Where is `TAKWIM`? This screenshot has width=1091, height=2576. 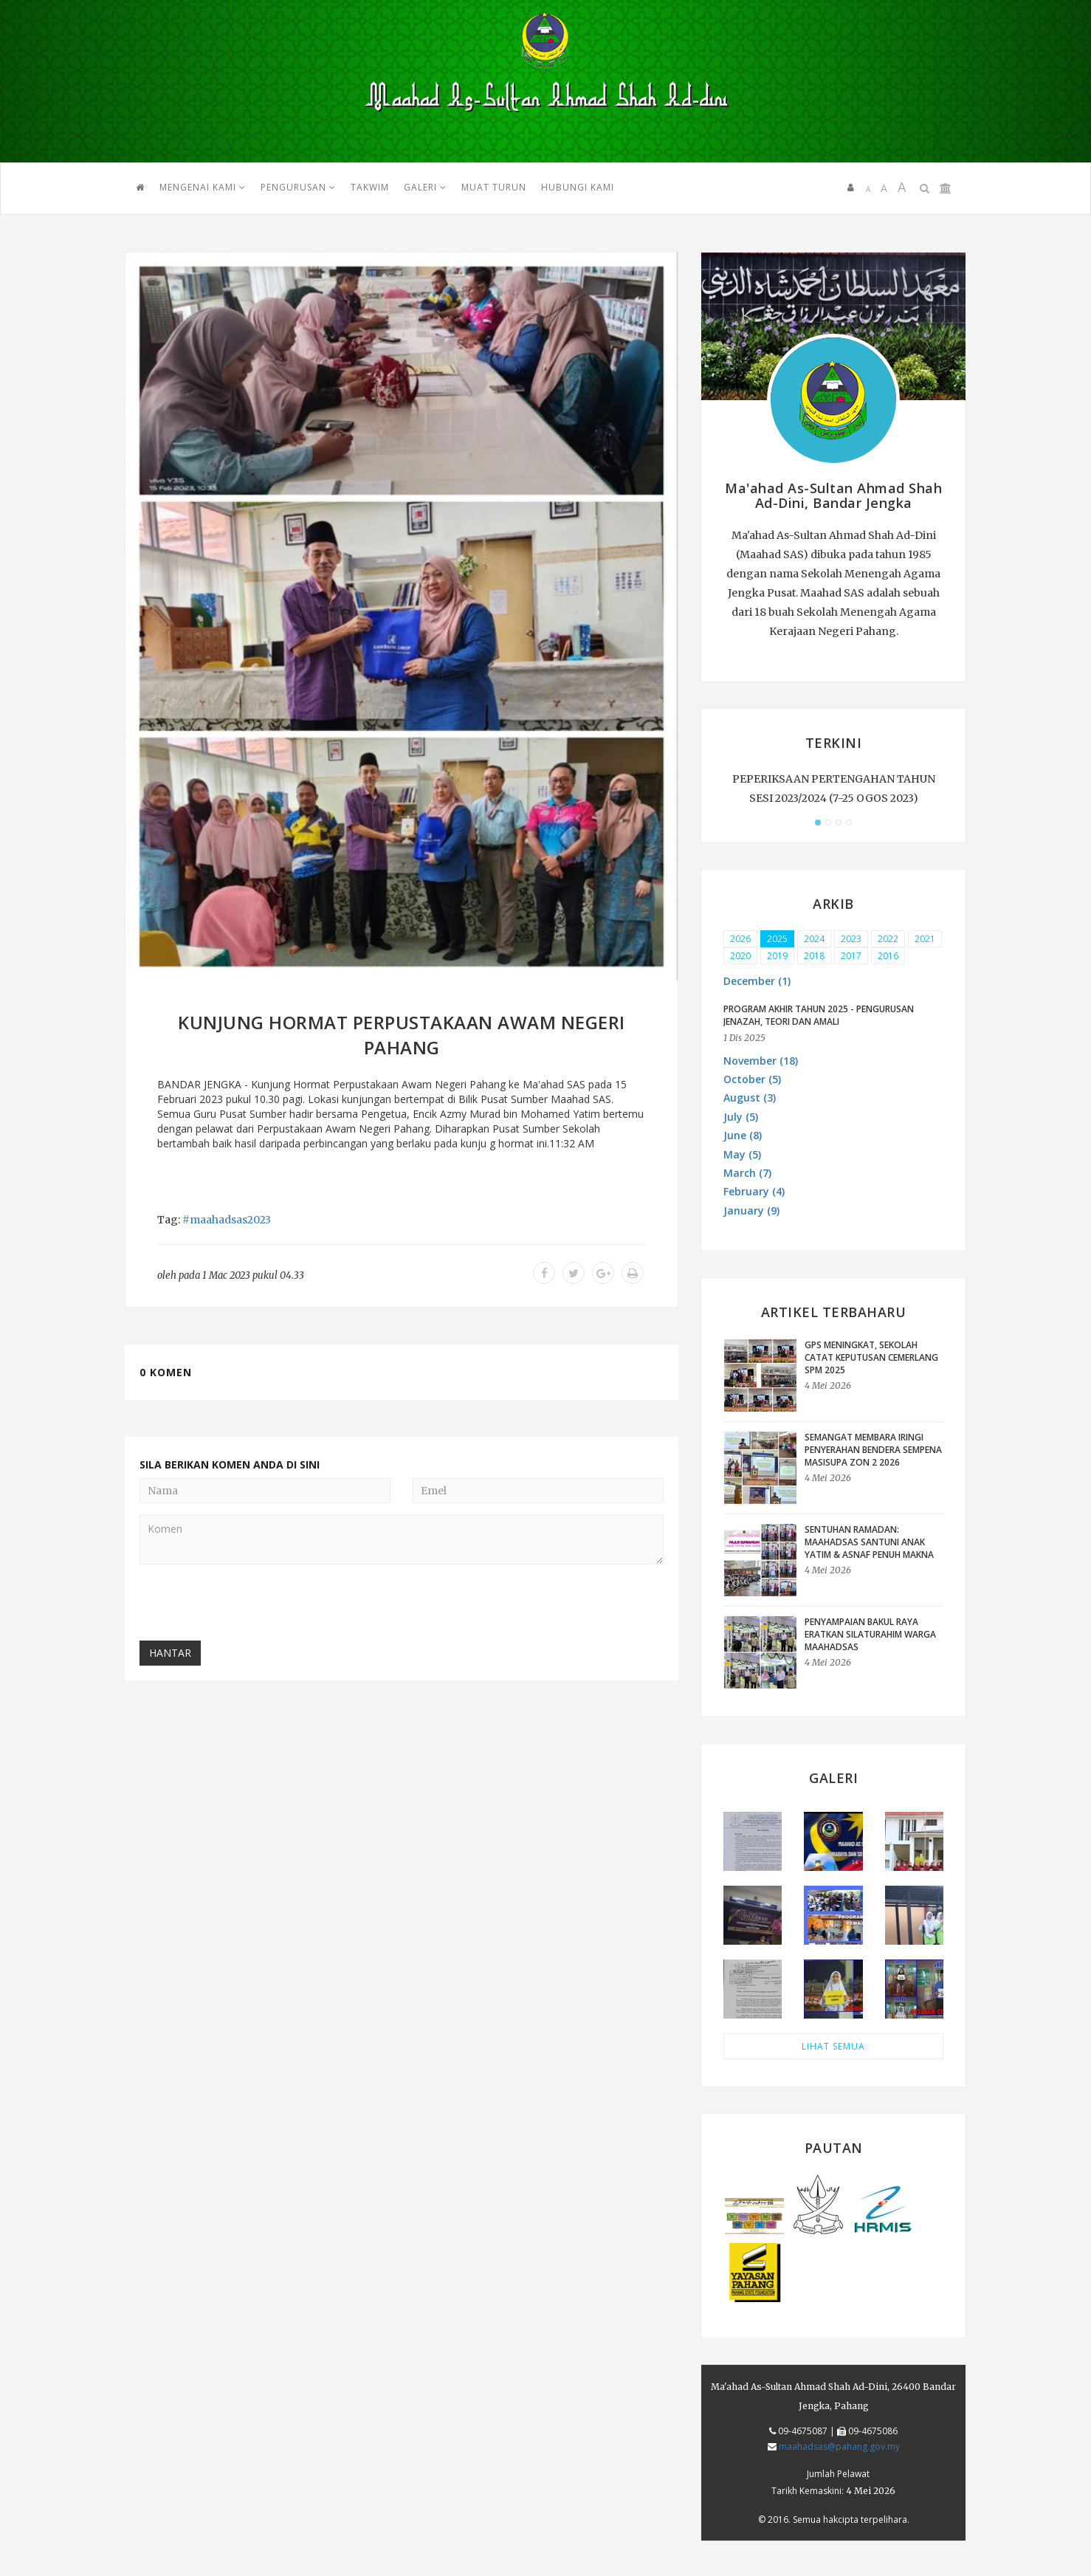
TAKWIM is located at coordinates (370, 187).